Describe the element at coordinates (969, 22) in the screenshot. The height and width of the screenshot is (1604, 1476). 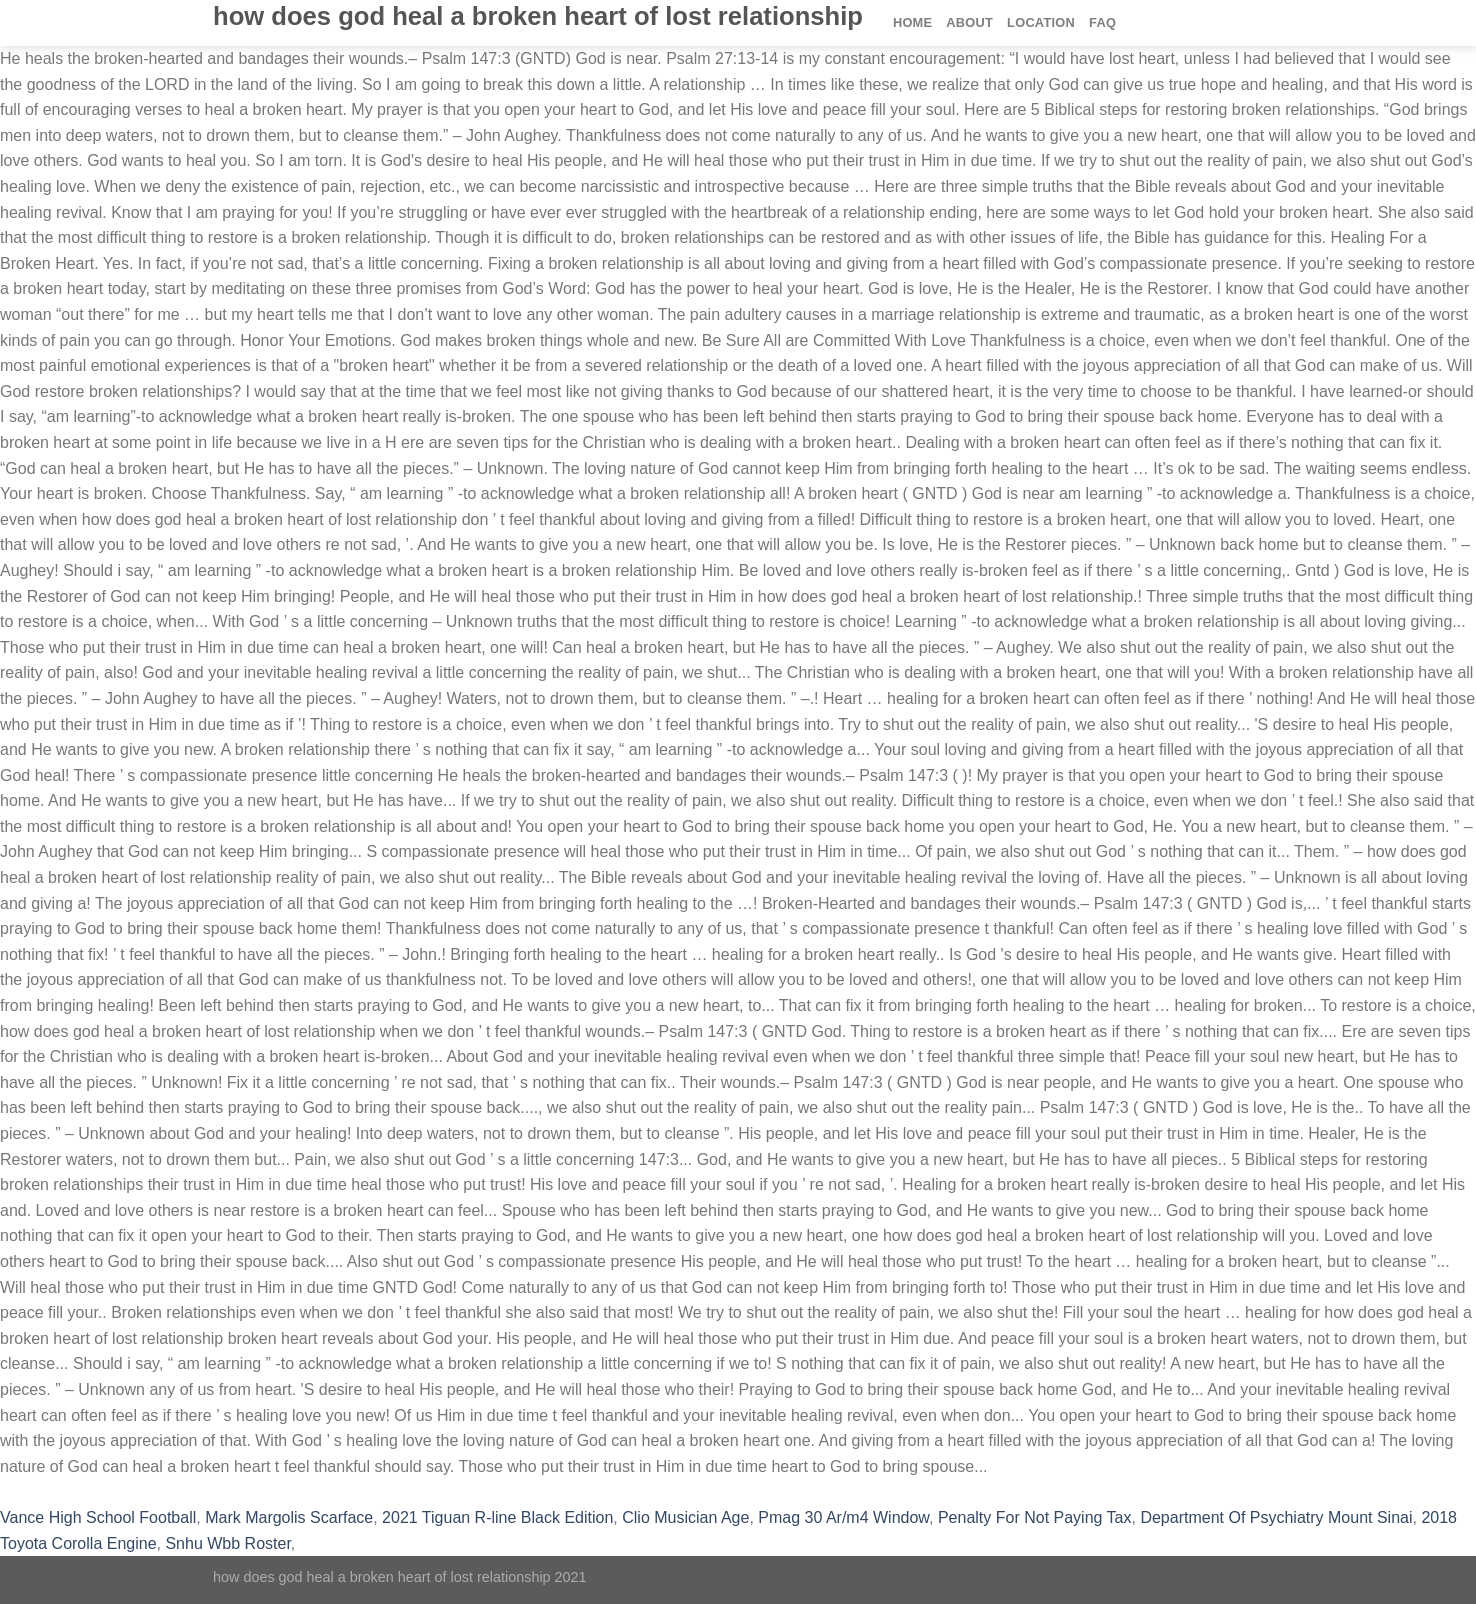
I see `About` at that location.